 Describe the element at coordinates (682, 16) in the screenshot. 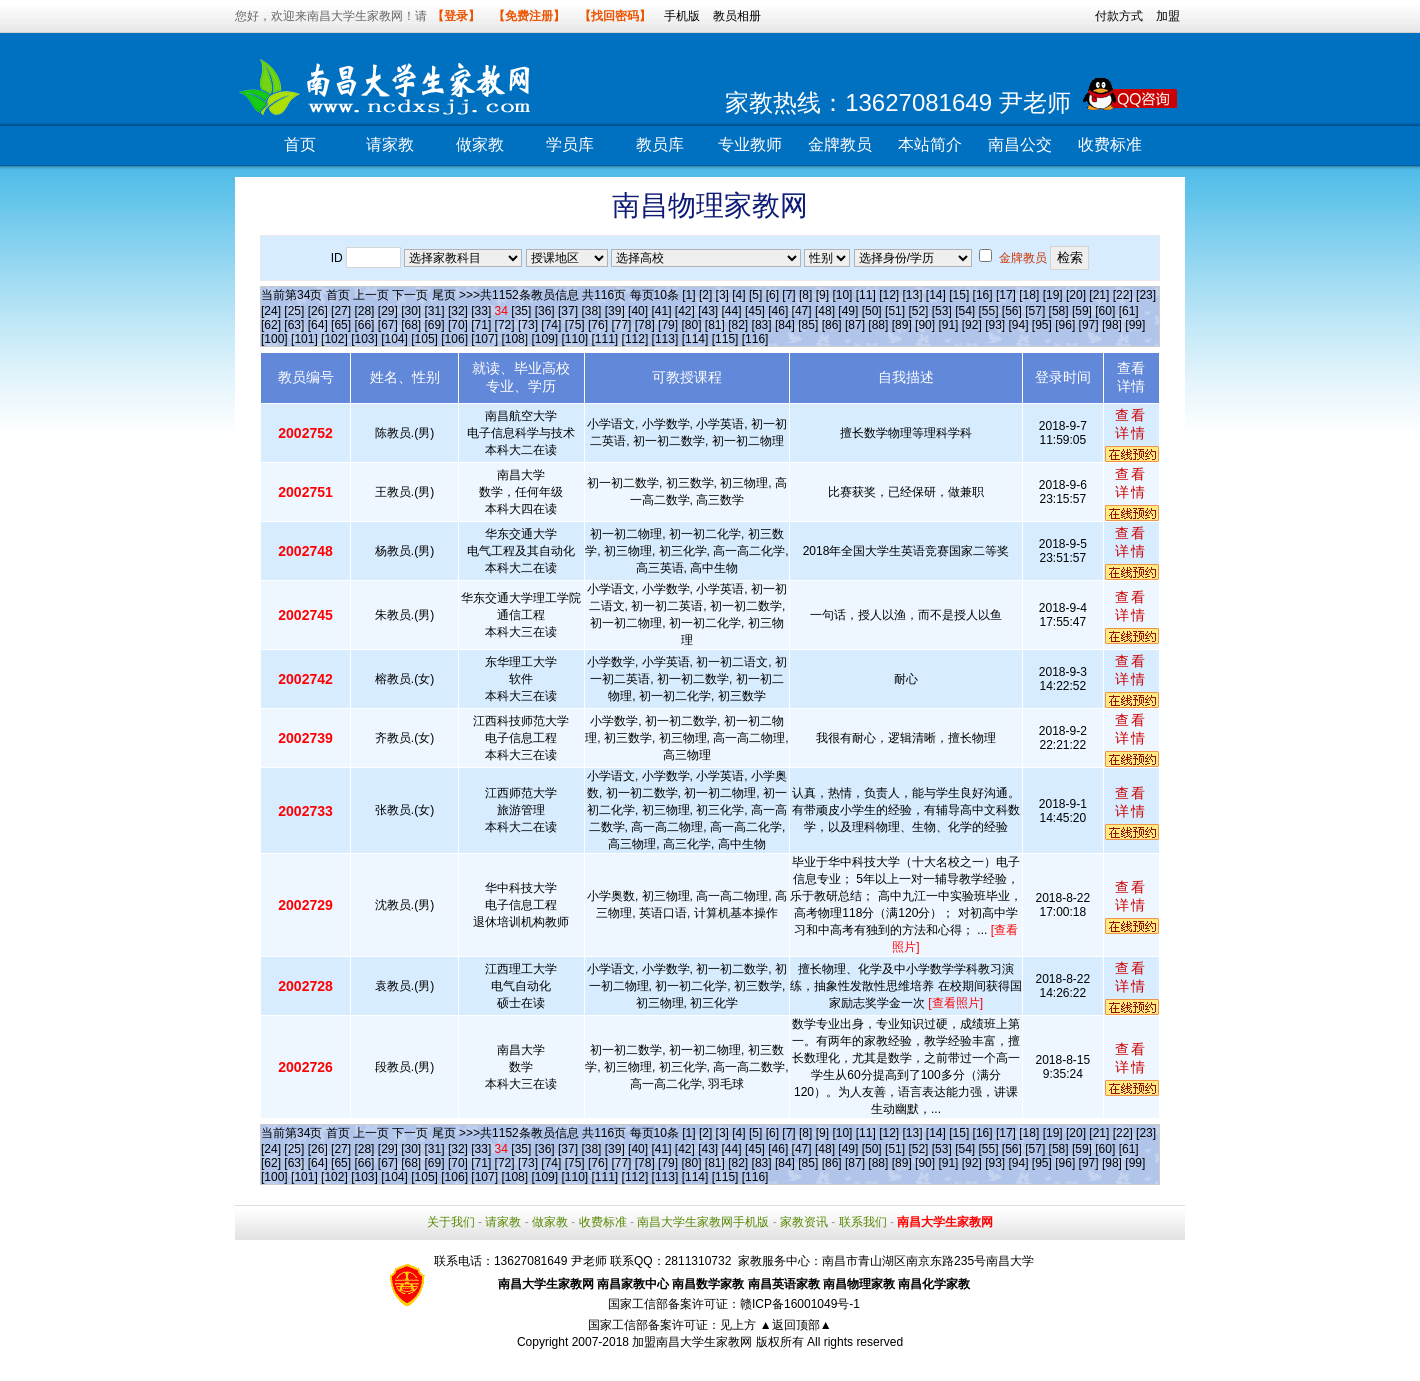

I see `手机版` at that location.